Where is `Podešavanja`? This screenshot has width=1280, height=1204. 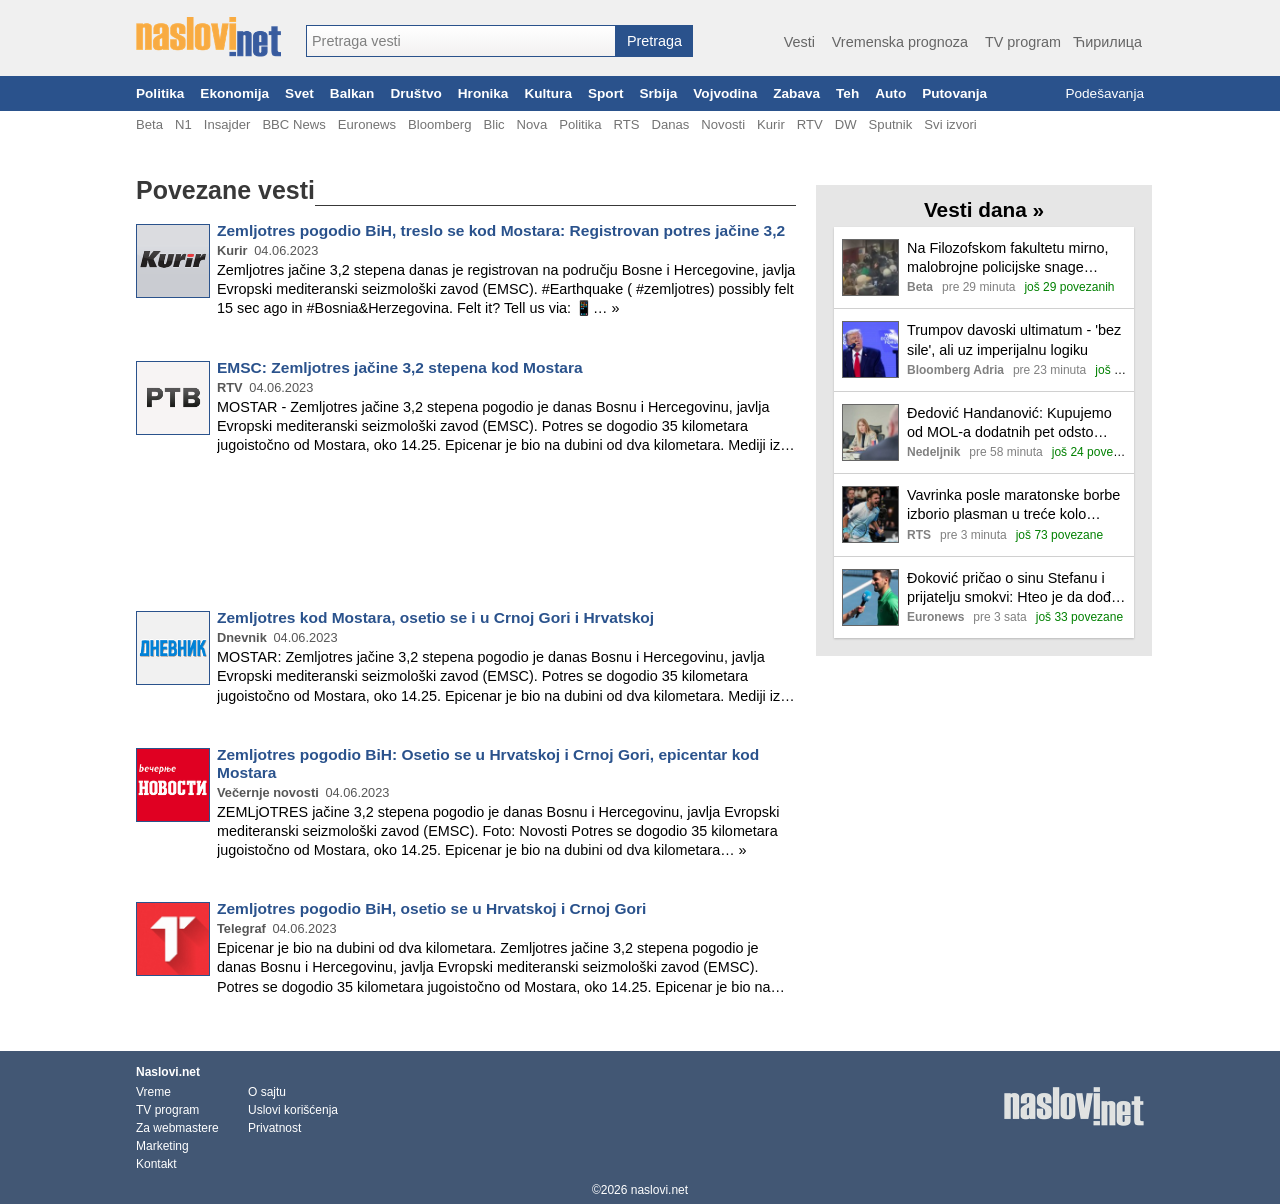
Podešavanja is located at coordinates (1104, 93).